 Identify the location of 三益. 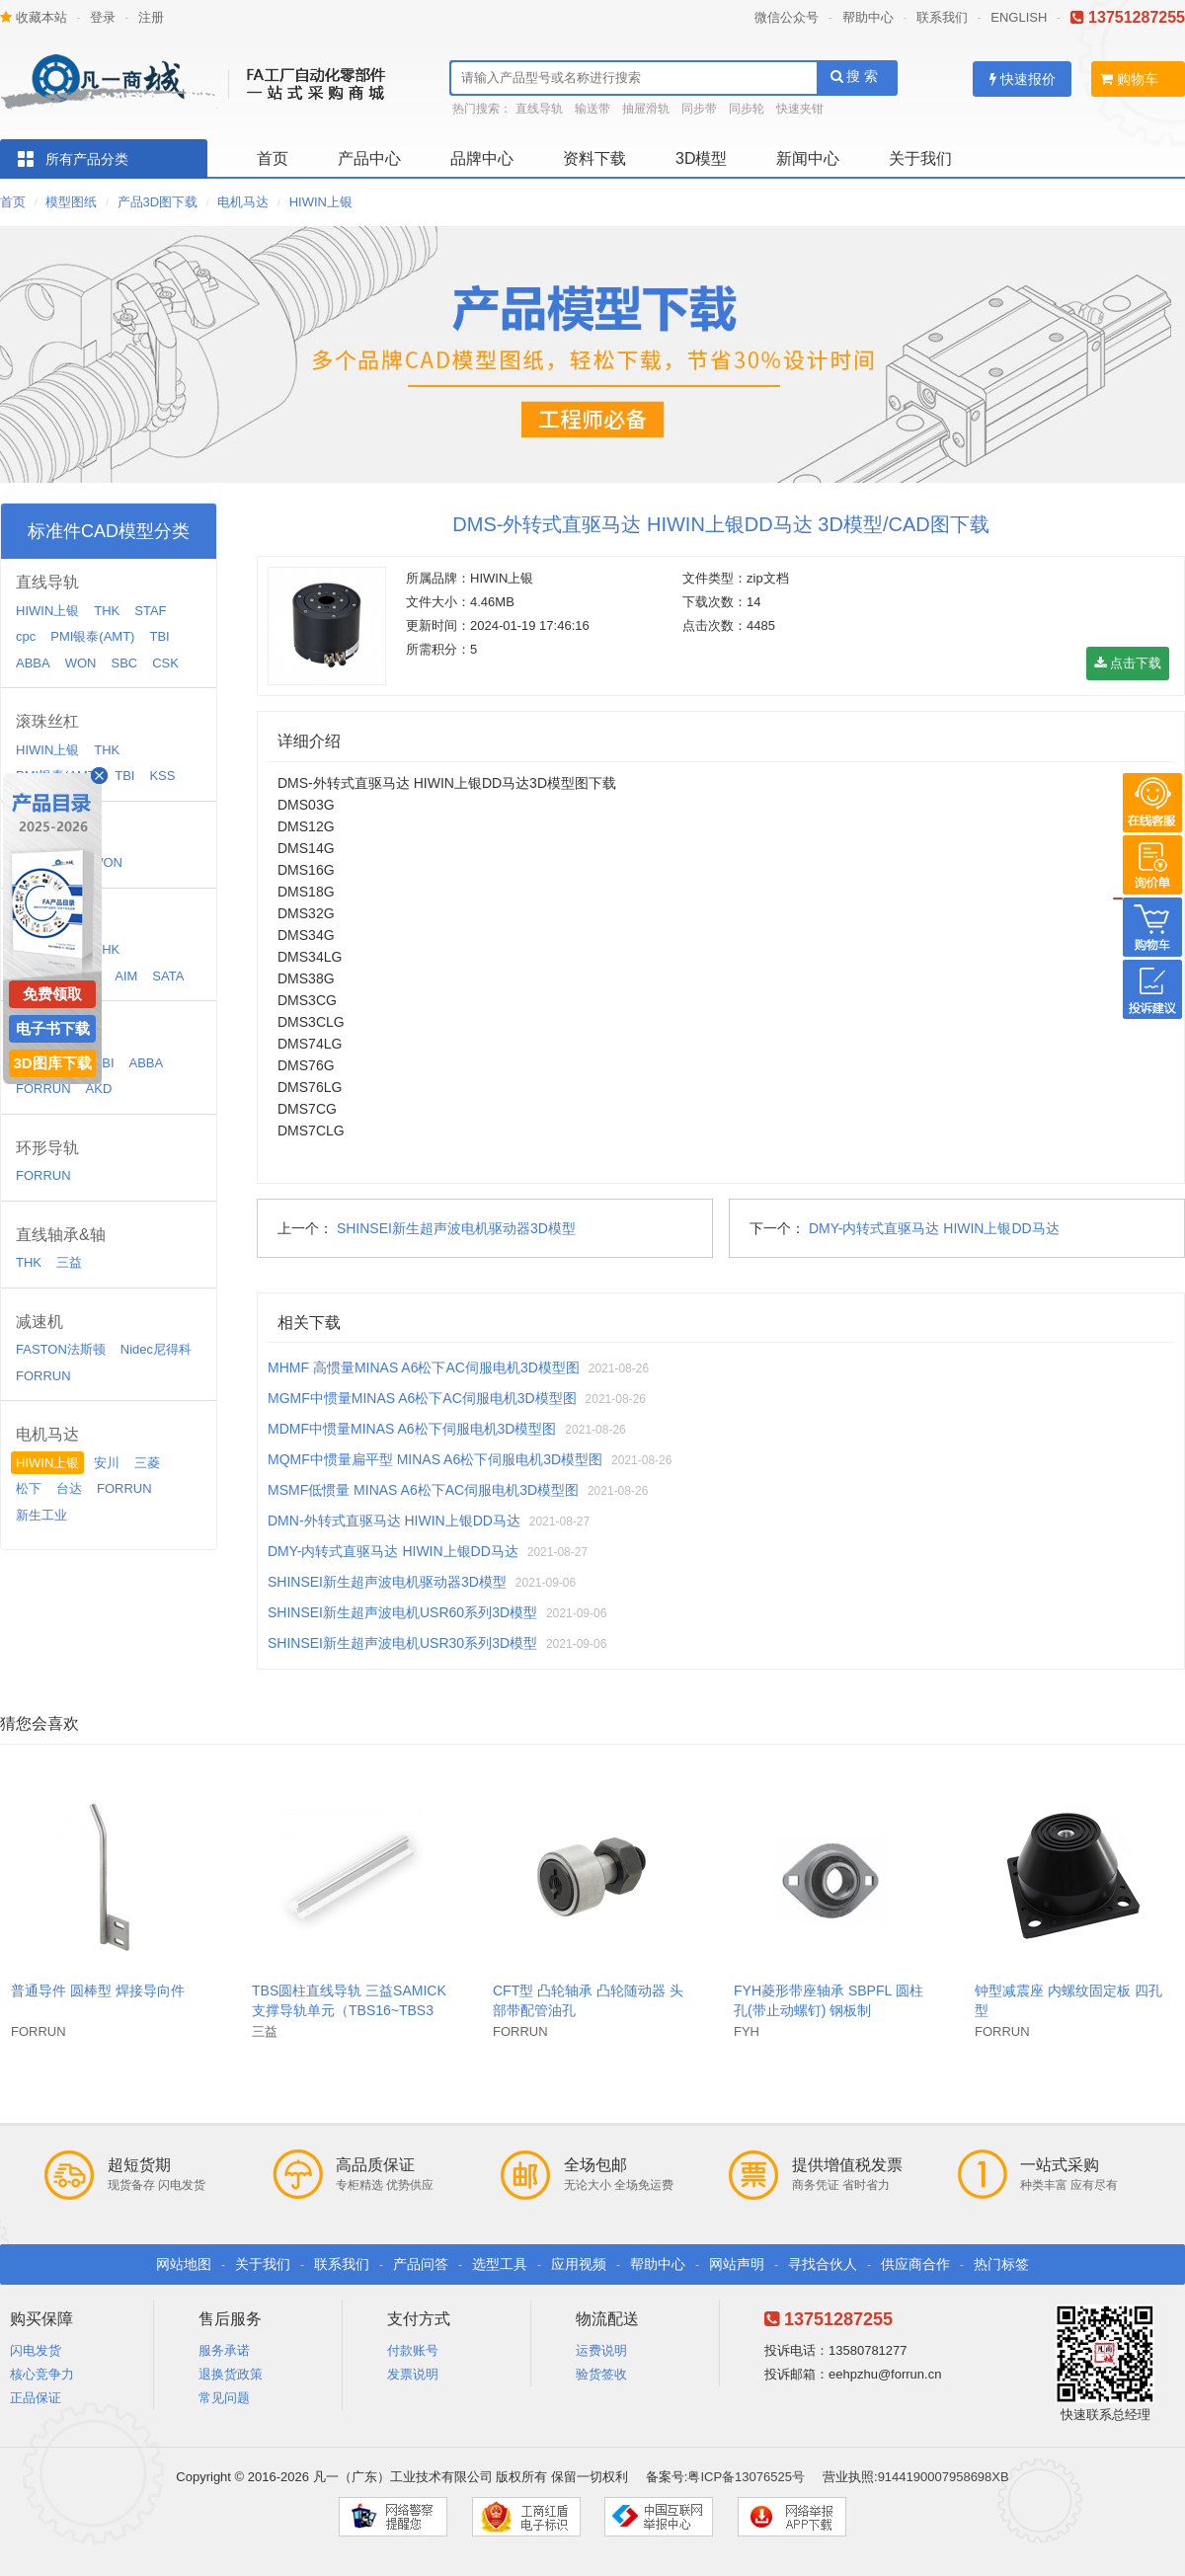
(69, 1262).